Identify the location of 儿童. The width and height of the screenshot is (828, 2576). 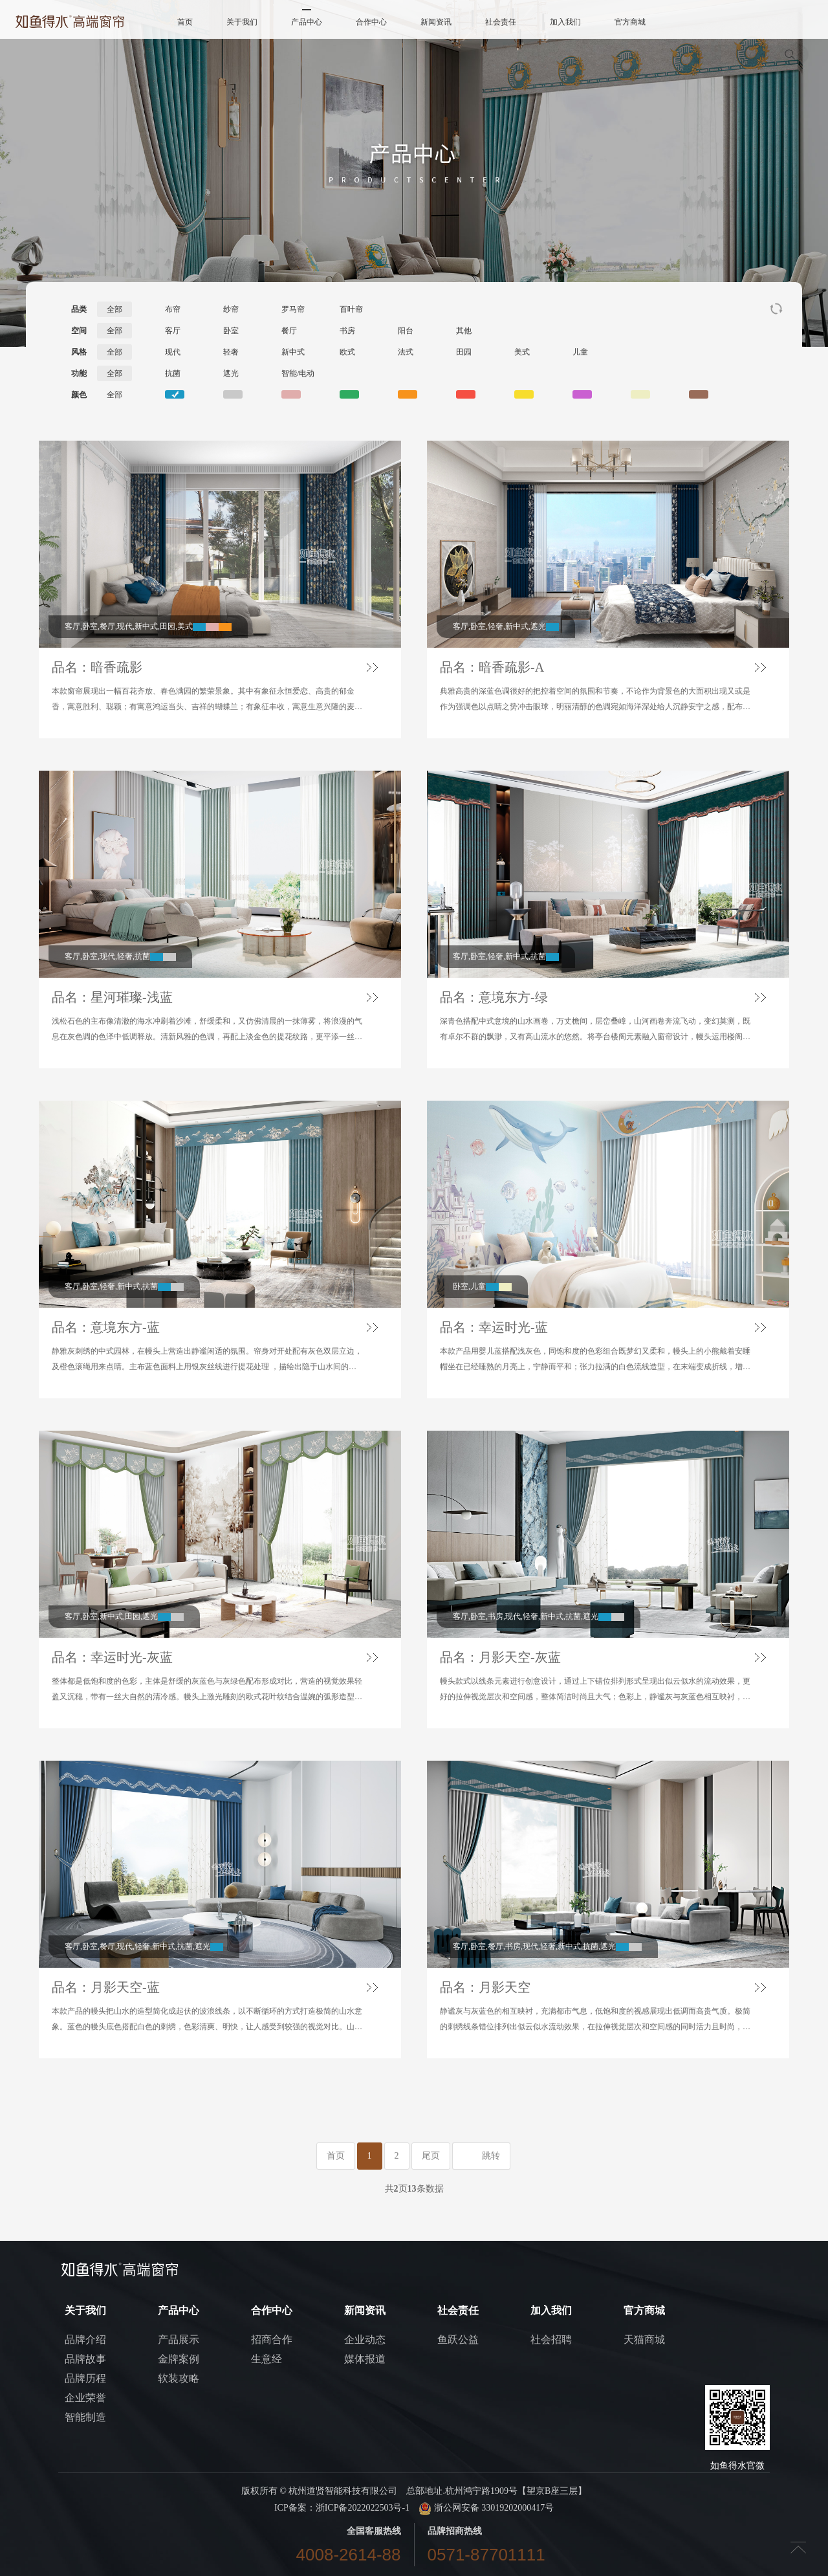
(580, 352).